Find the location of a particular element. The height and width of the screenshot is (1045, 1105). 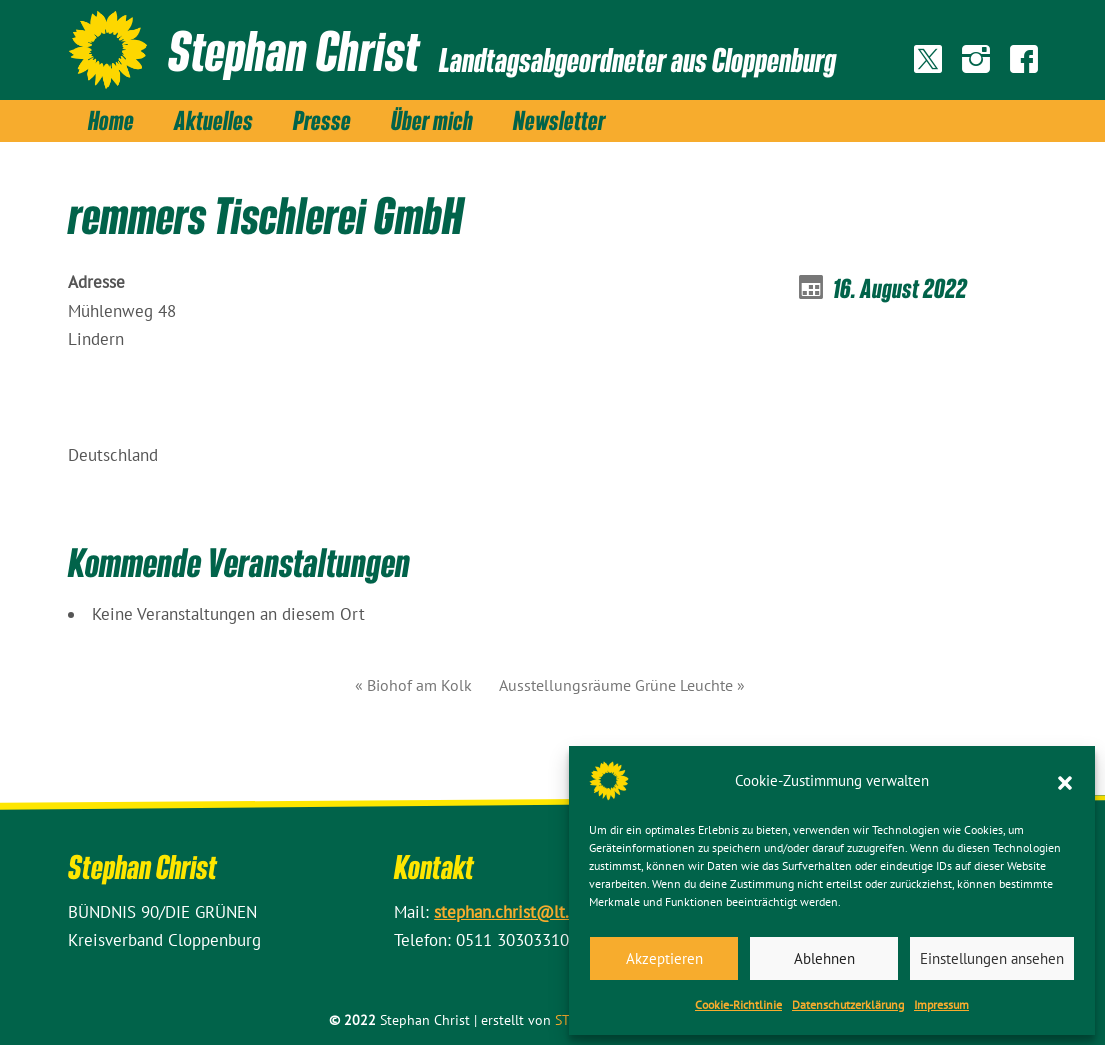

Datenschutz­erklärung is located at coordinates (848, 1004).